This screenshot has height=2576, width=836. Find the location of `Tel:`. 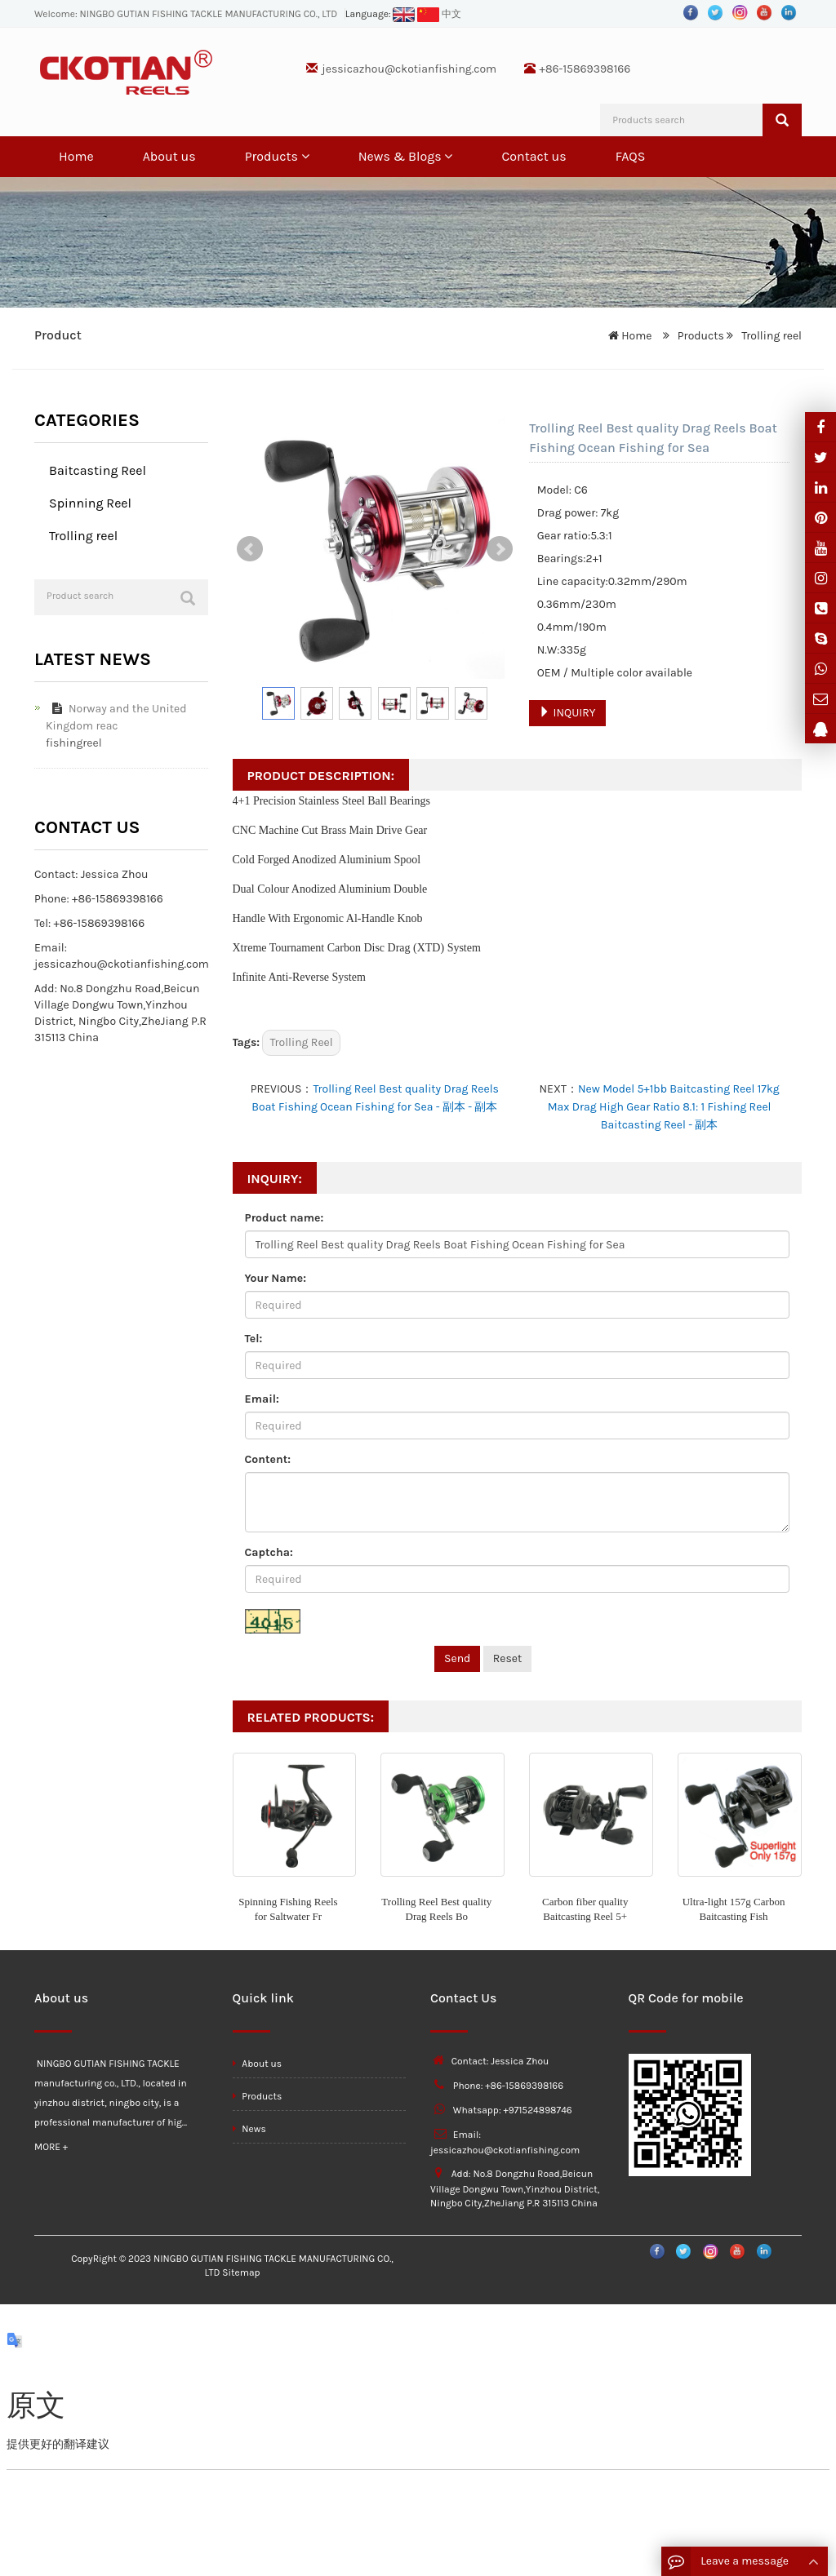

Tel: is located at coordinates (254, 1339).